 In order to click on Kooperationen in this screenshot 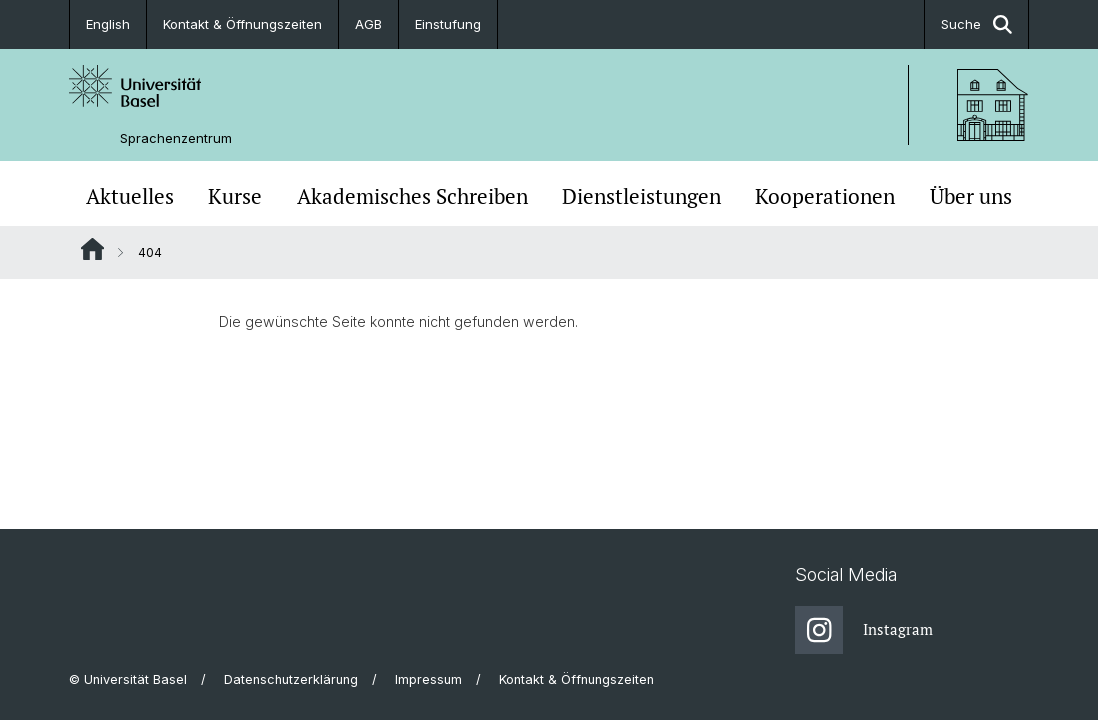, I will do `click(825, 196)`.